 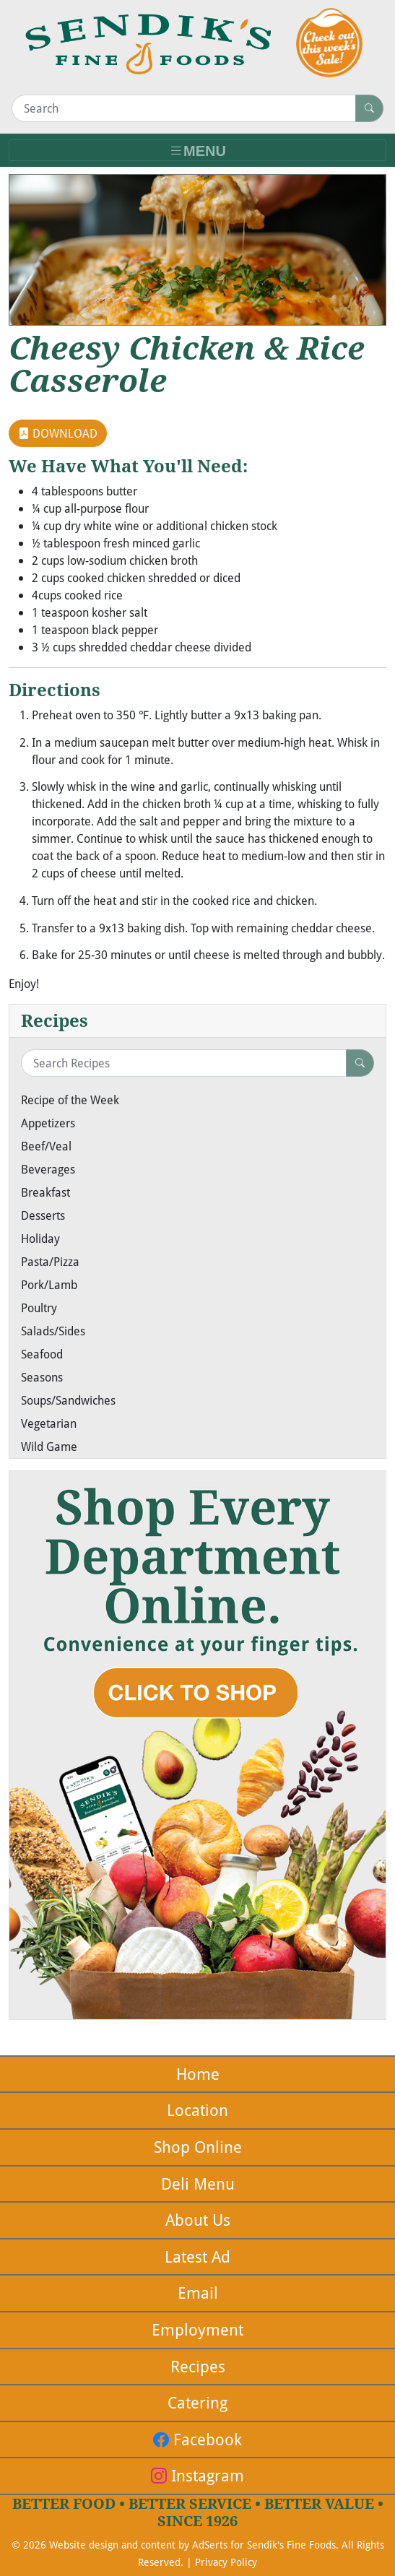 I want to click on Shop Online, so click(x=198, y=2146).